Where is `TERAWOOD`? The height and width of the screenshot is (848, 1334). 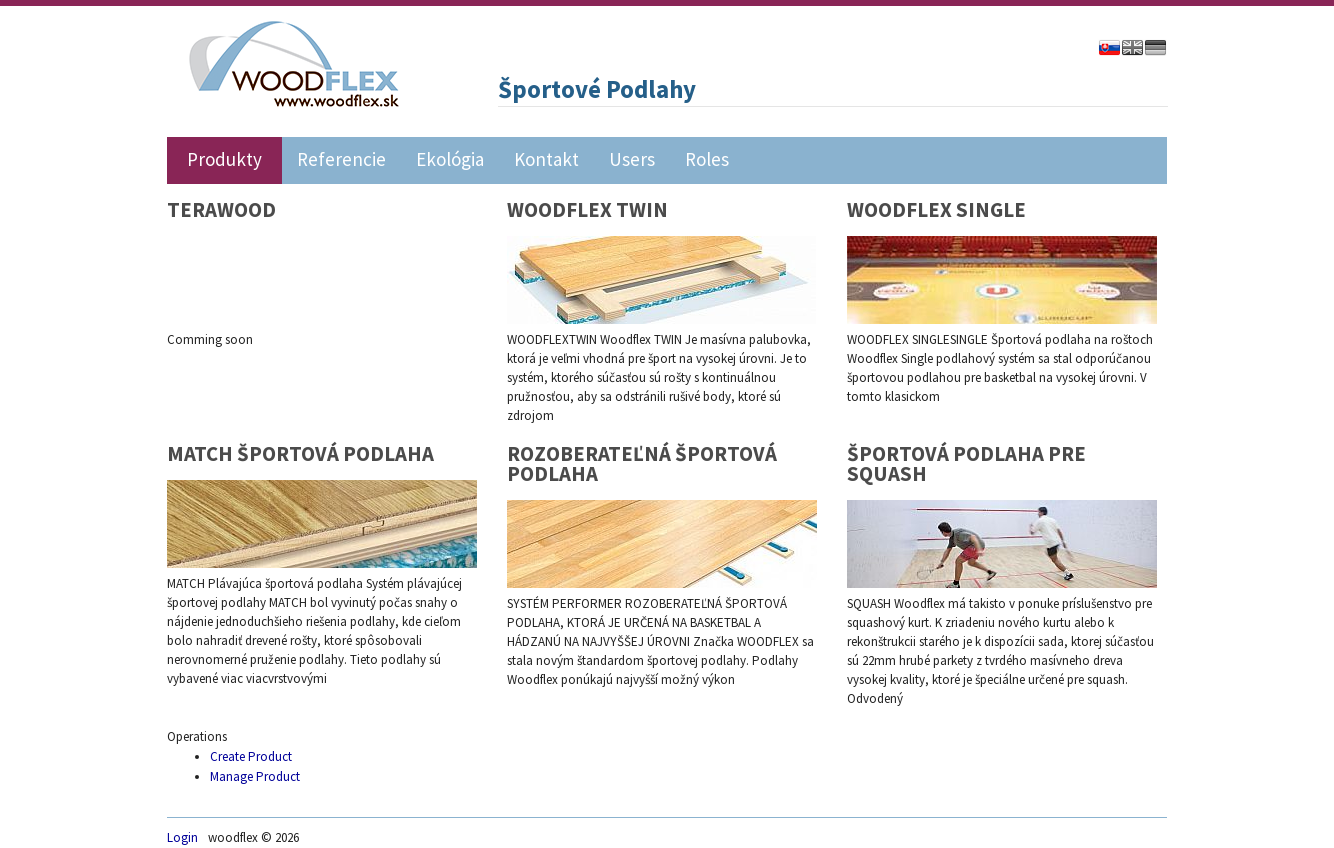
TERAWOOD is located at coordinates (221, 210).